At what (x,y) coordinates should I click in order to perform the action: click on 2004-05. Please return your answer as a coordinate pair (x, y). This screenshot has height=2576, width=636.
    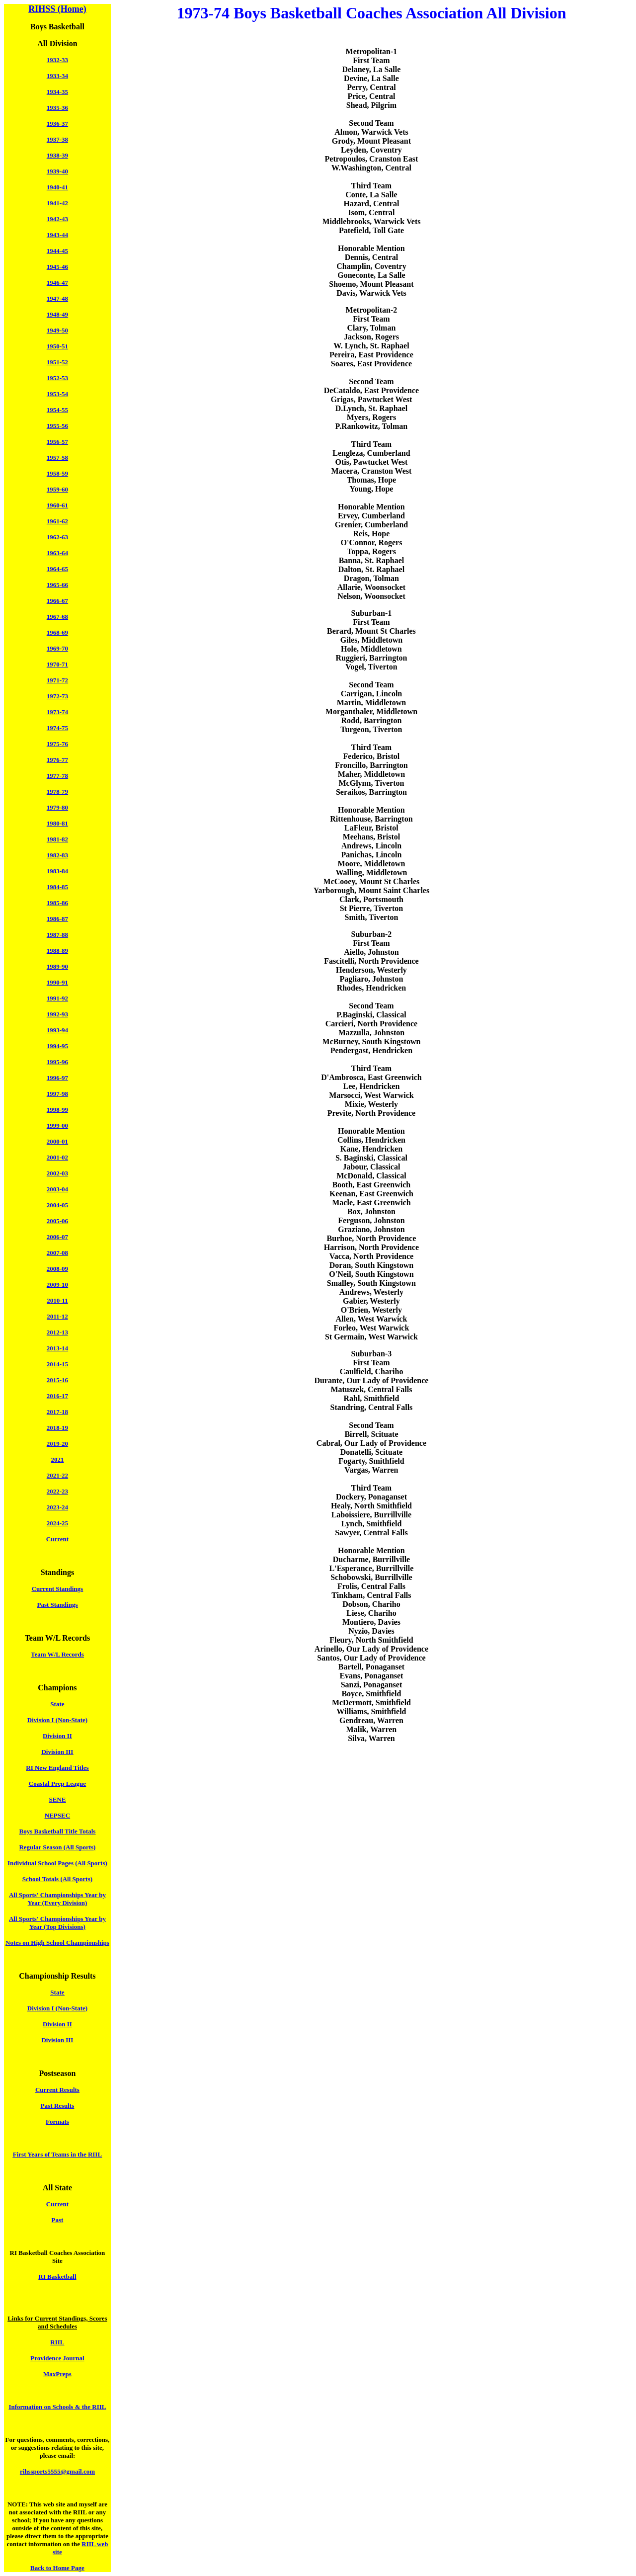
    Looking at the image, I should click on (57, 1205).